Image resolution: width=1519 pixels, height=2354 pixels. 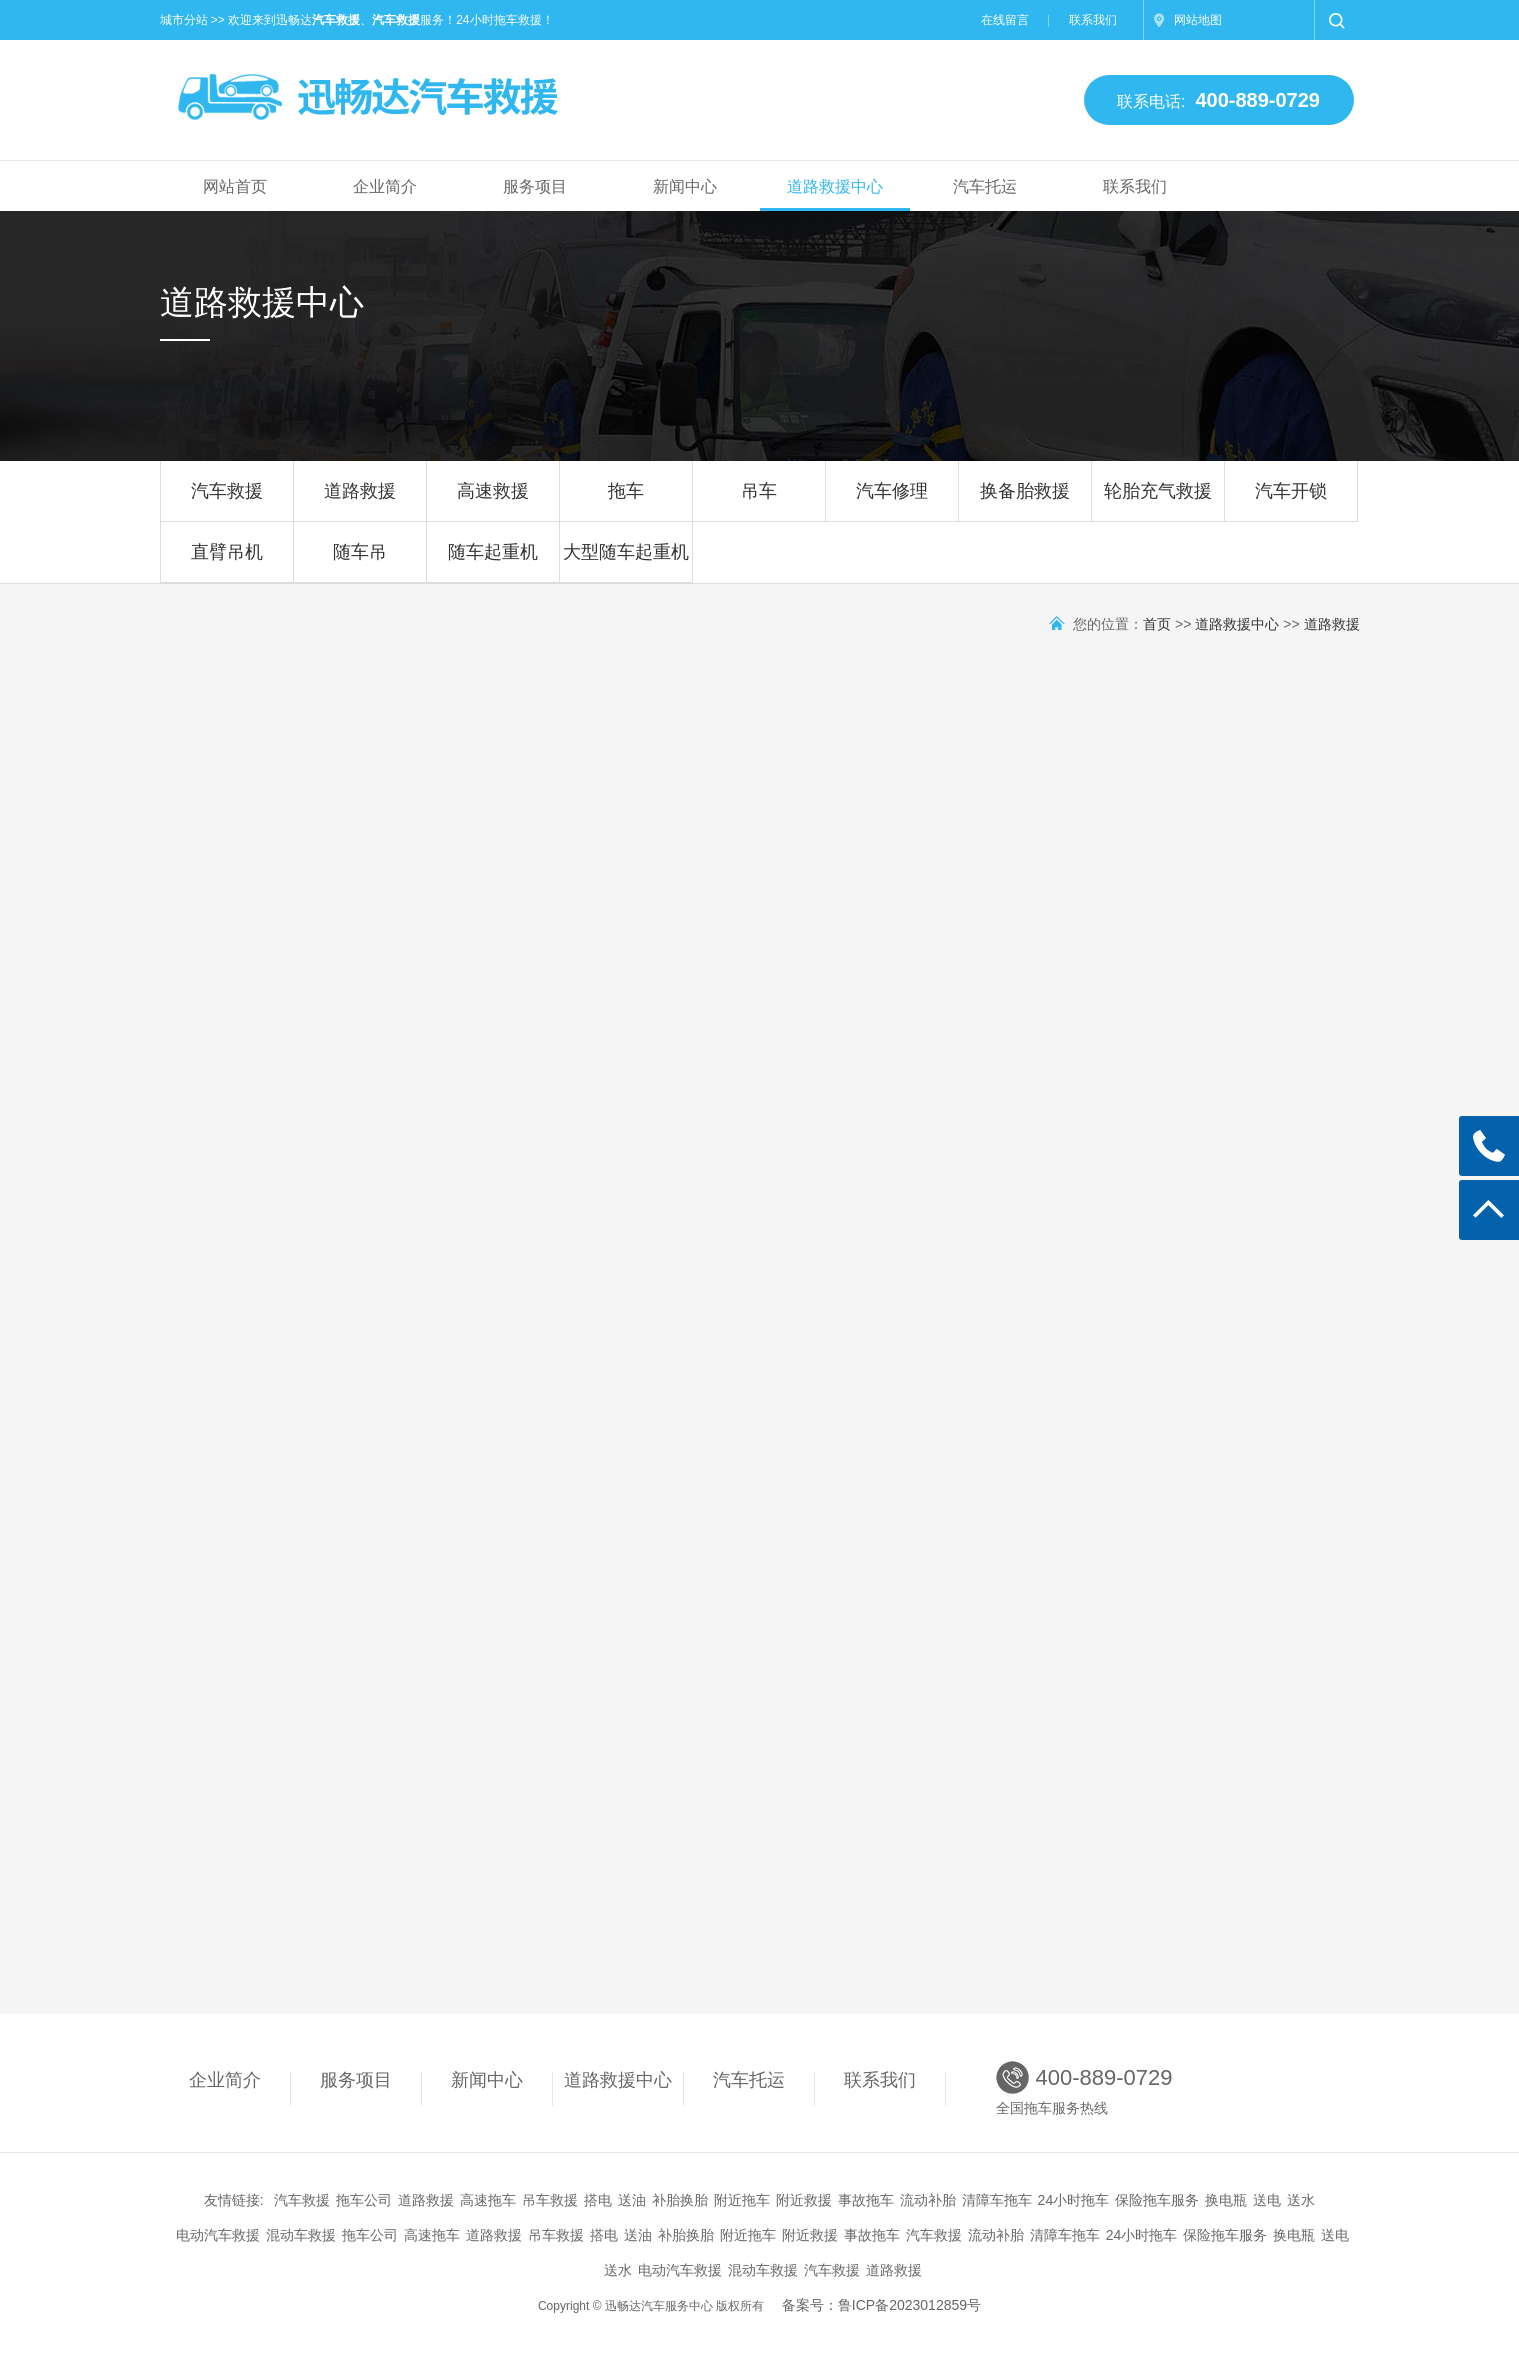 What do you see at coordinates (759, 501) in the screenshot?
I see `吊车` at bounding box center [759, 501].